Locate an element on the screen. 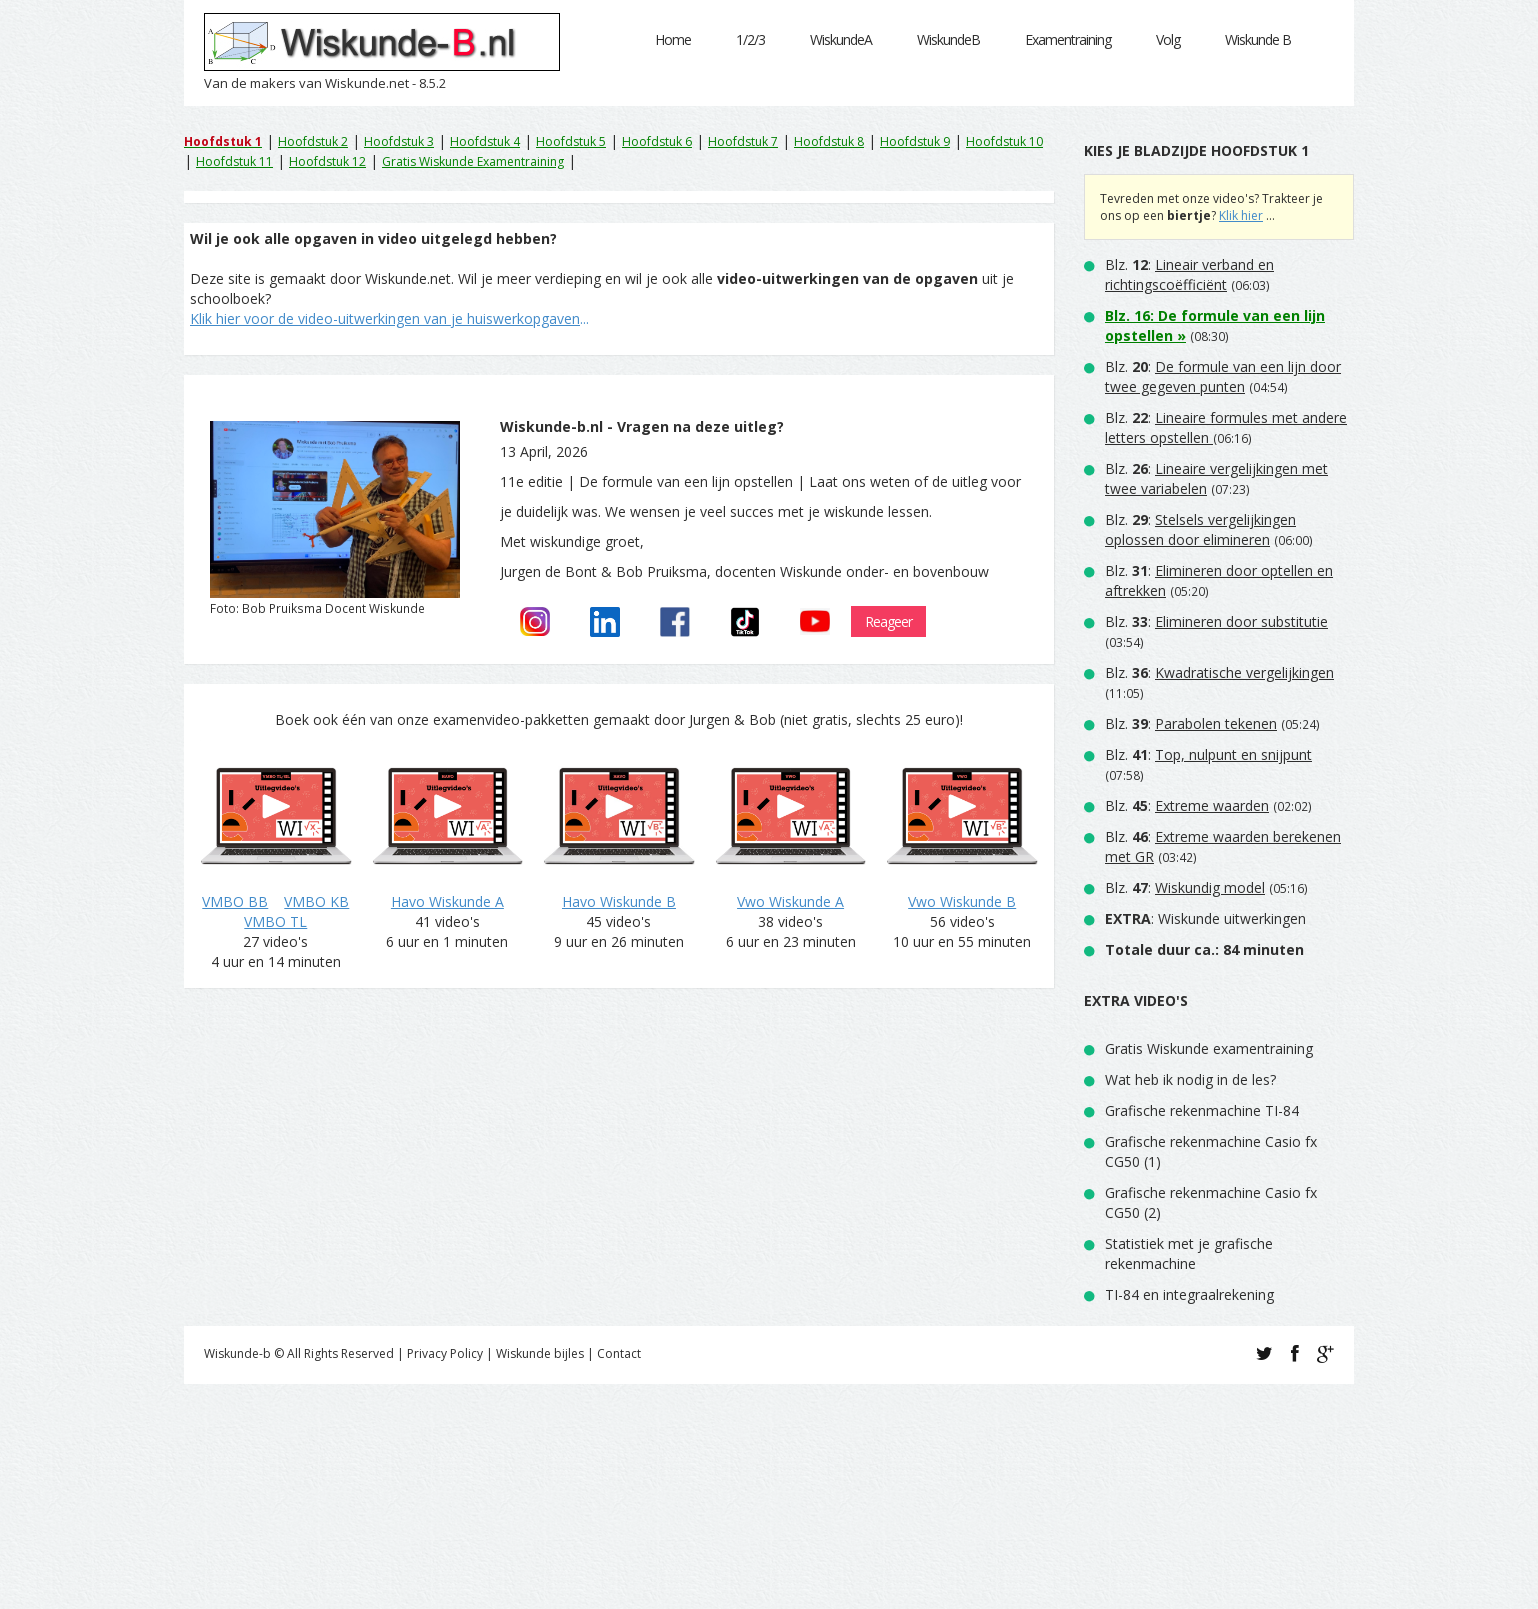 This screenshot has height=1609, width=1538. Hoofdstuk 2 is located at coordinates (313, 141).